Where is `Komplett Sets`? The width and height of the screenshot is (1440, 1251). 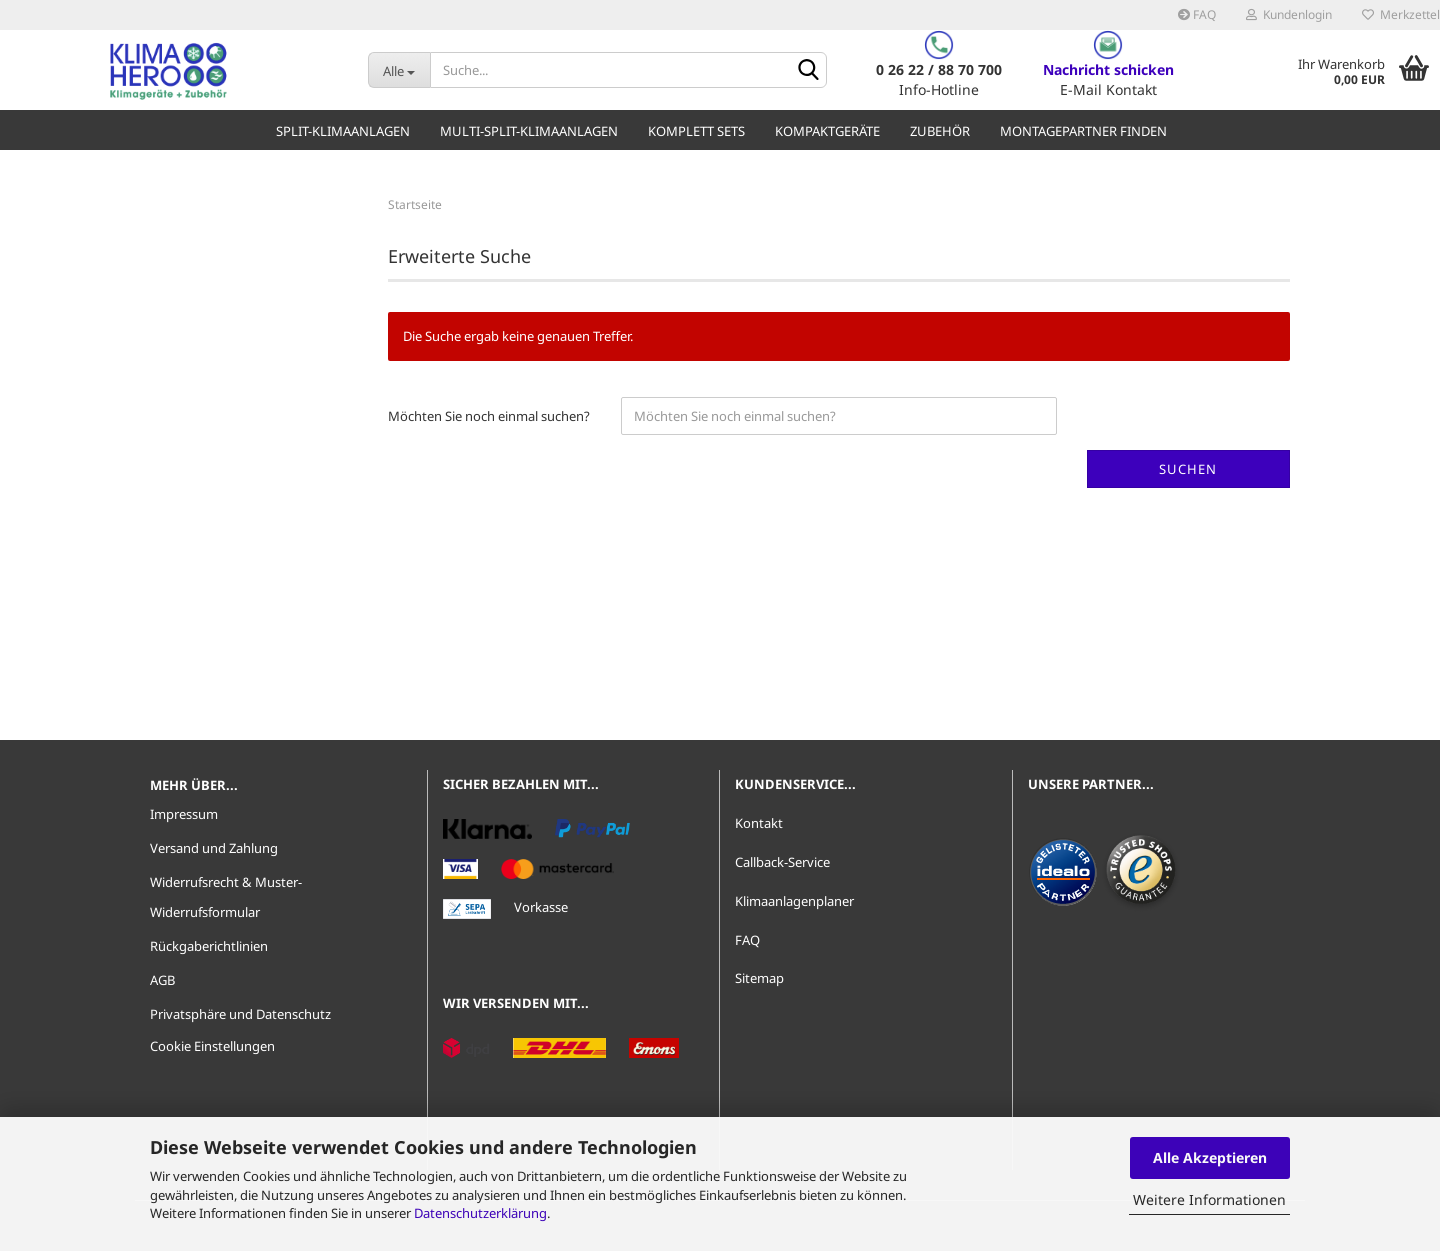
Komplett Sets is located at coordinates (696, 131).